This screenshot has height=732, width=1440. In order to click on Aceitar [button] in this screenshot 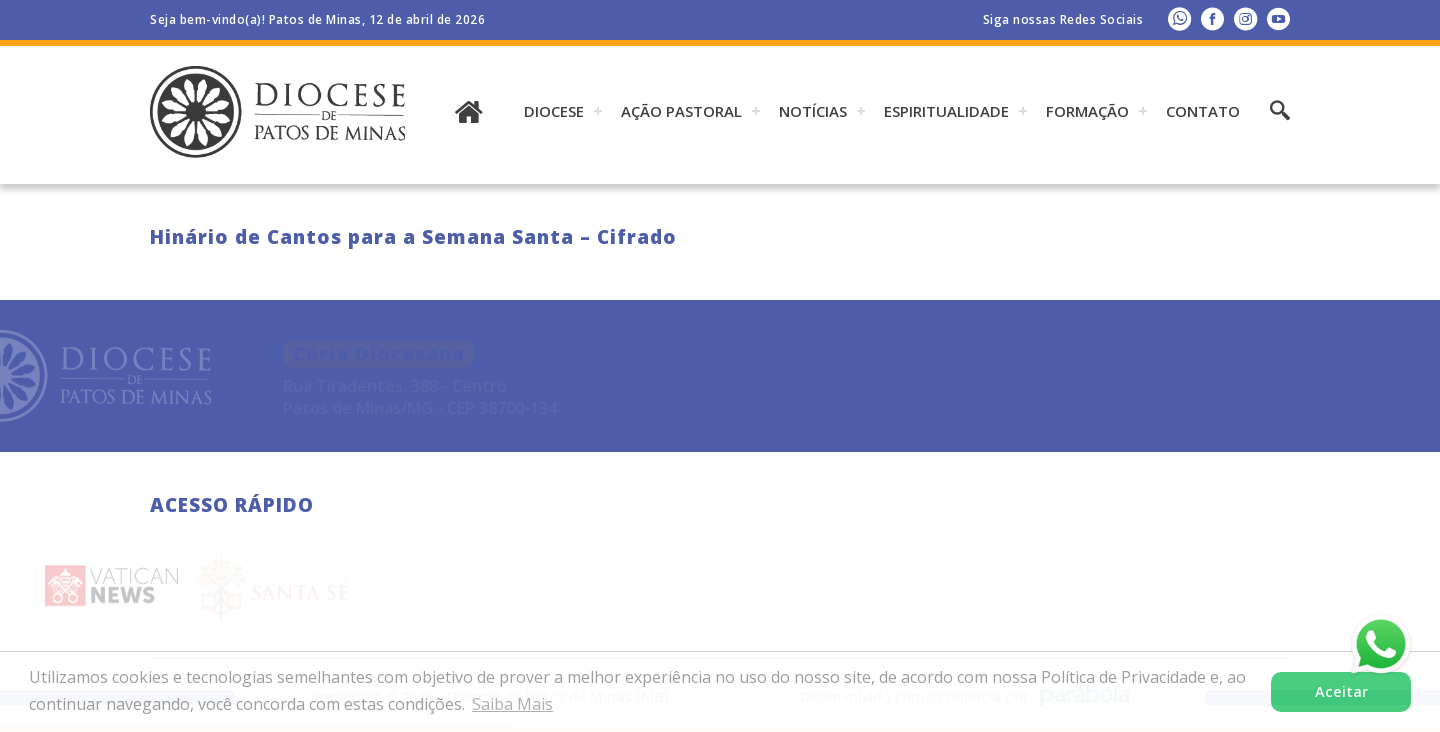, I will do `click(1341, 691)`.